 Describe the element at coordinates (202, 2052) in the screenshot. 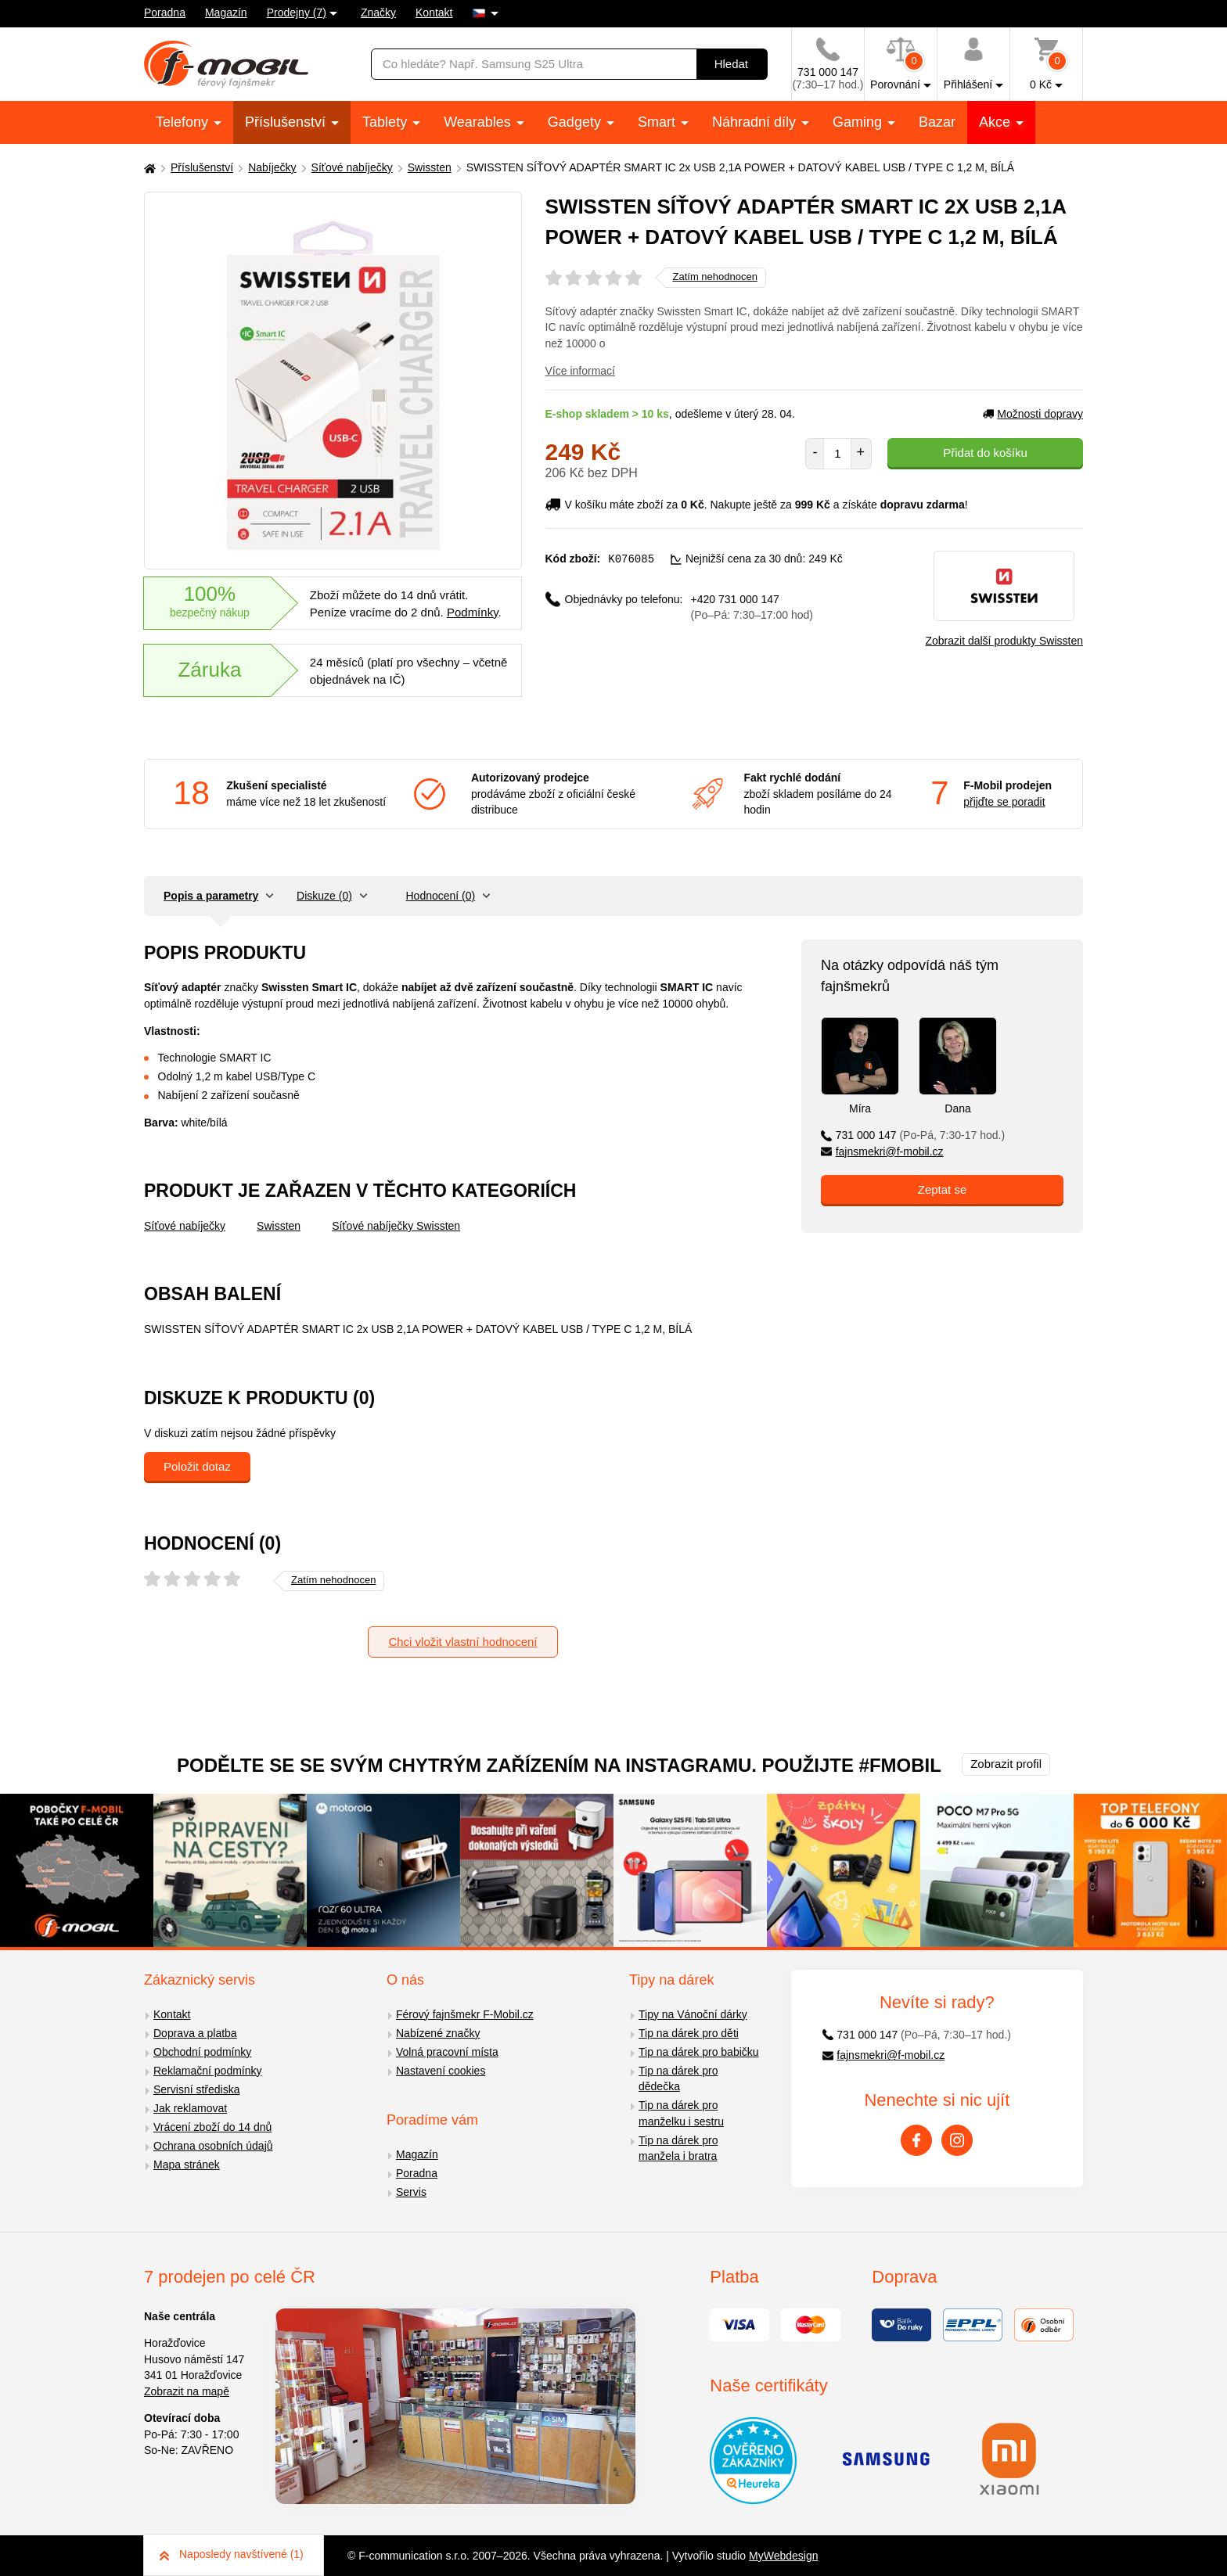

I see `Obchodní podmínky` at that location.